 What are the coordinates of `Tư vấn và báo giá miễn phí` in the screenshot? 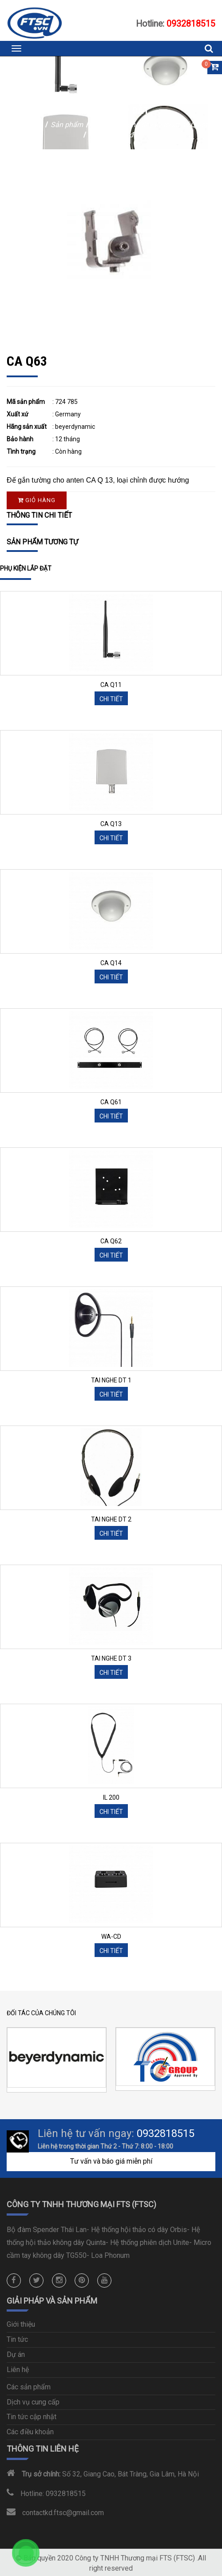 It's located at (111, 2161).